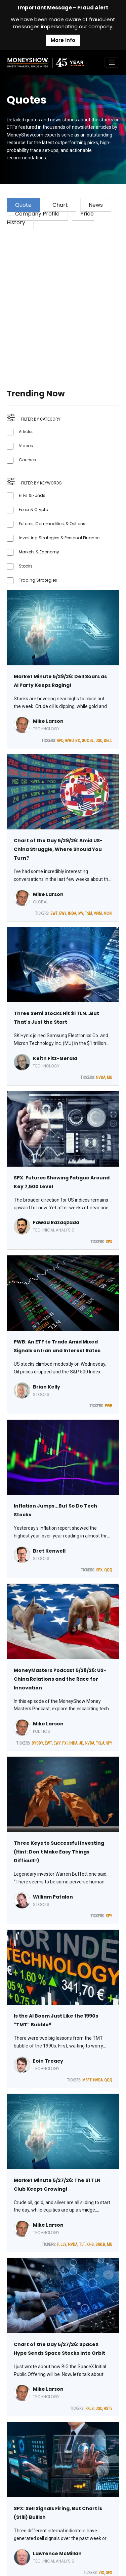 The height and width of the screenshot is (2576, 126). I want to click on Three Keys to Successful Investing (Hint: Don't Make Easy Things Difficult!), so click(59, 1852).